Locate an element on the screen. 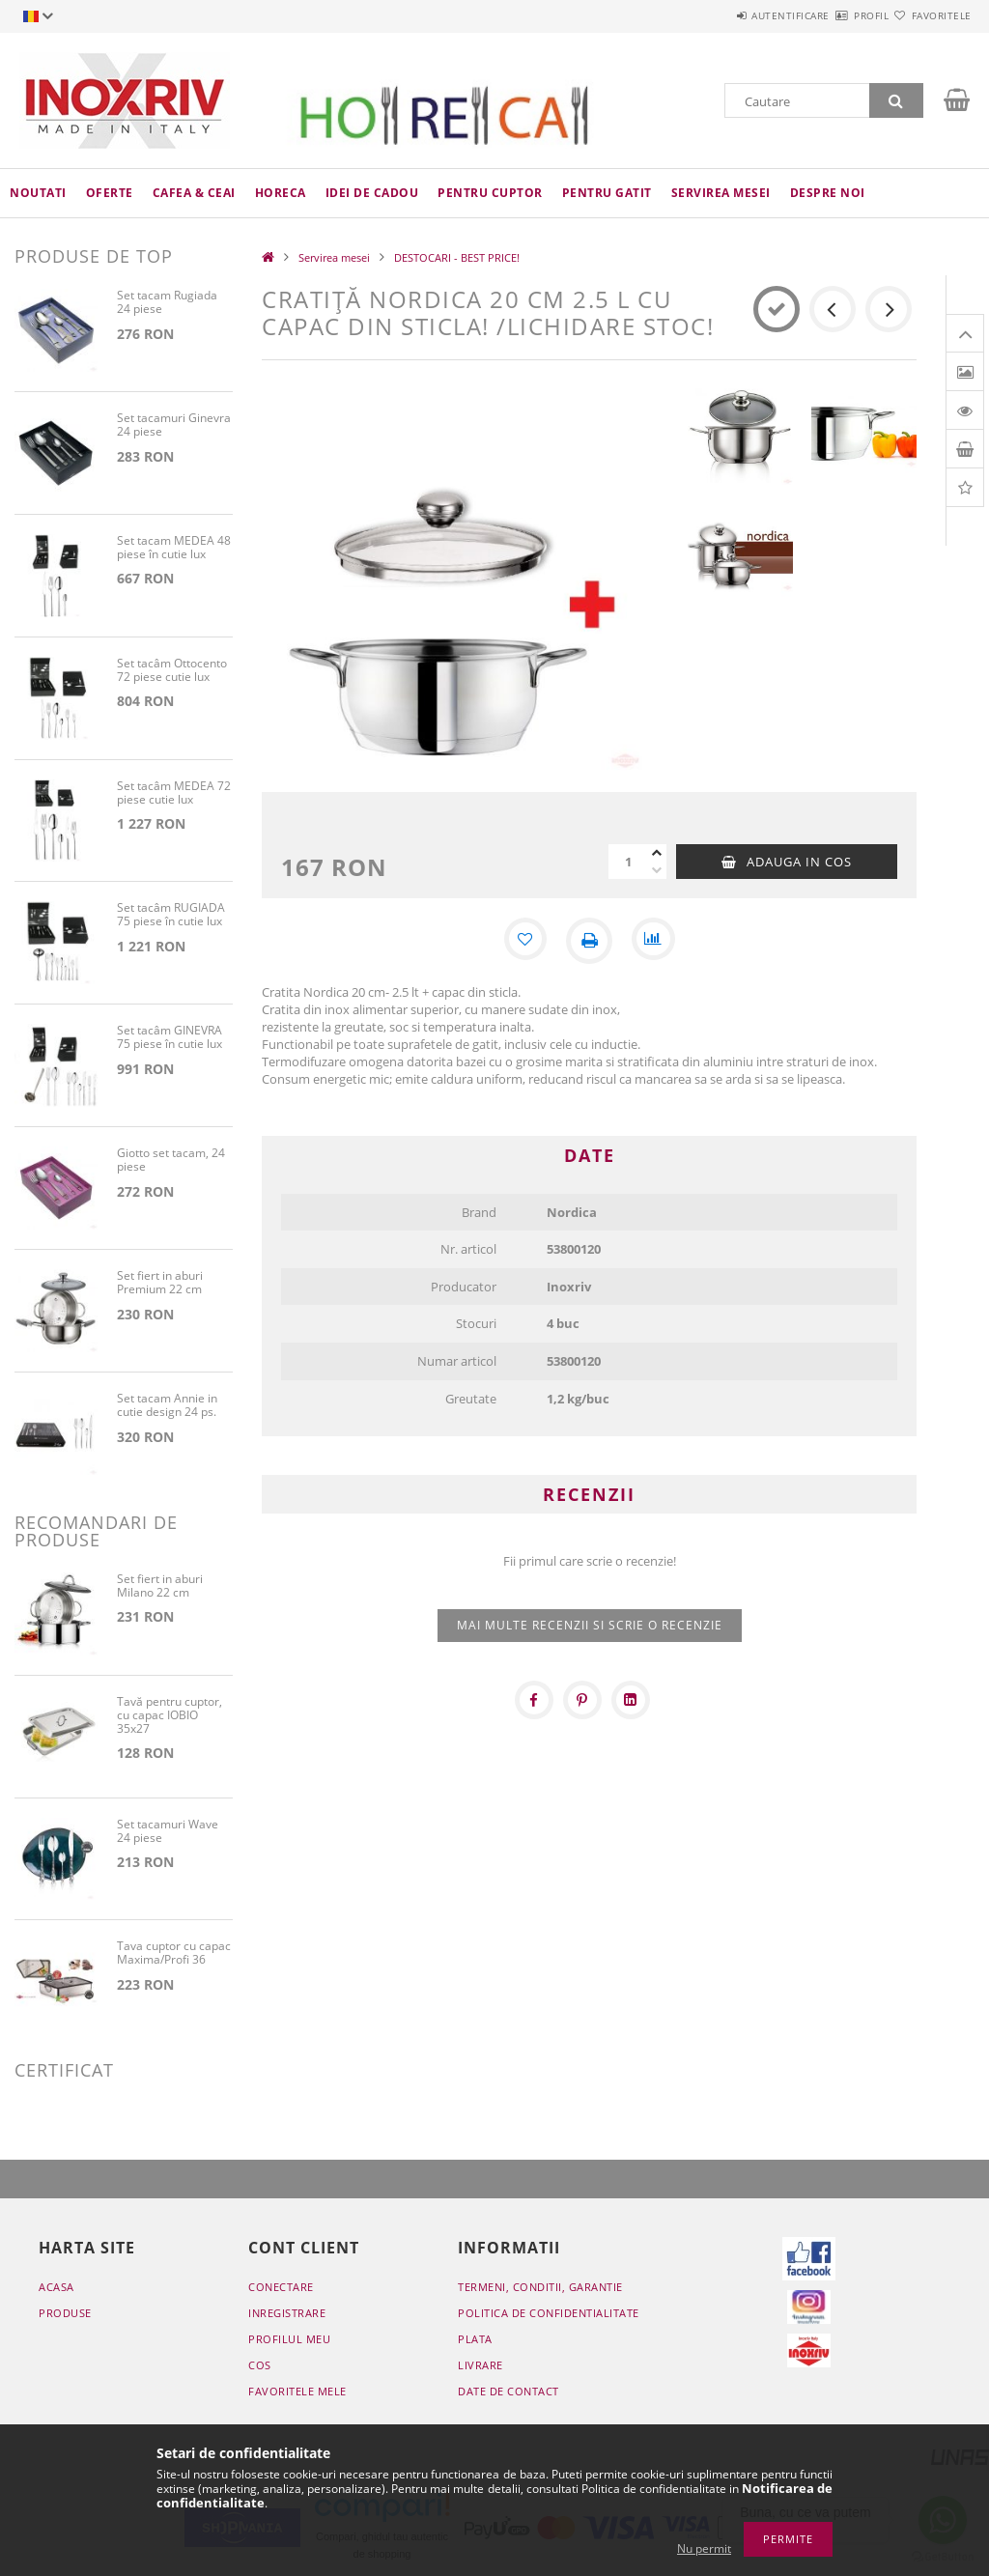  Servirea mesei is located at coordinates (721, 192).